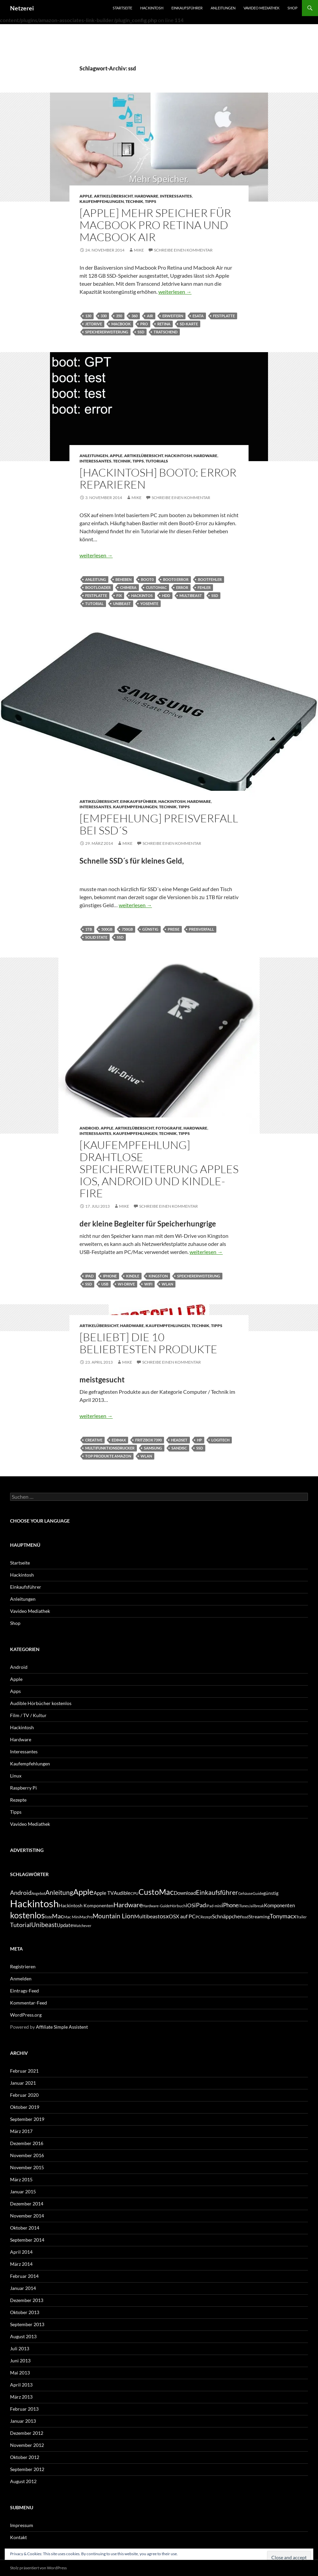  I want to click on Tutorial [Tutorial (11 Einträge)], so click(20, 1924).